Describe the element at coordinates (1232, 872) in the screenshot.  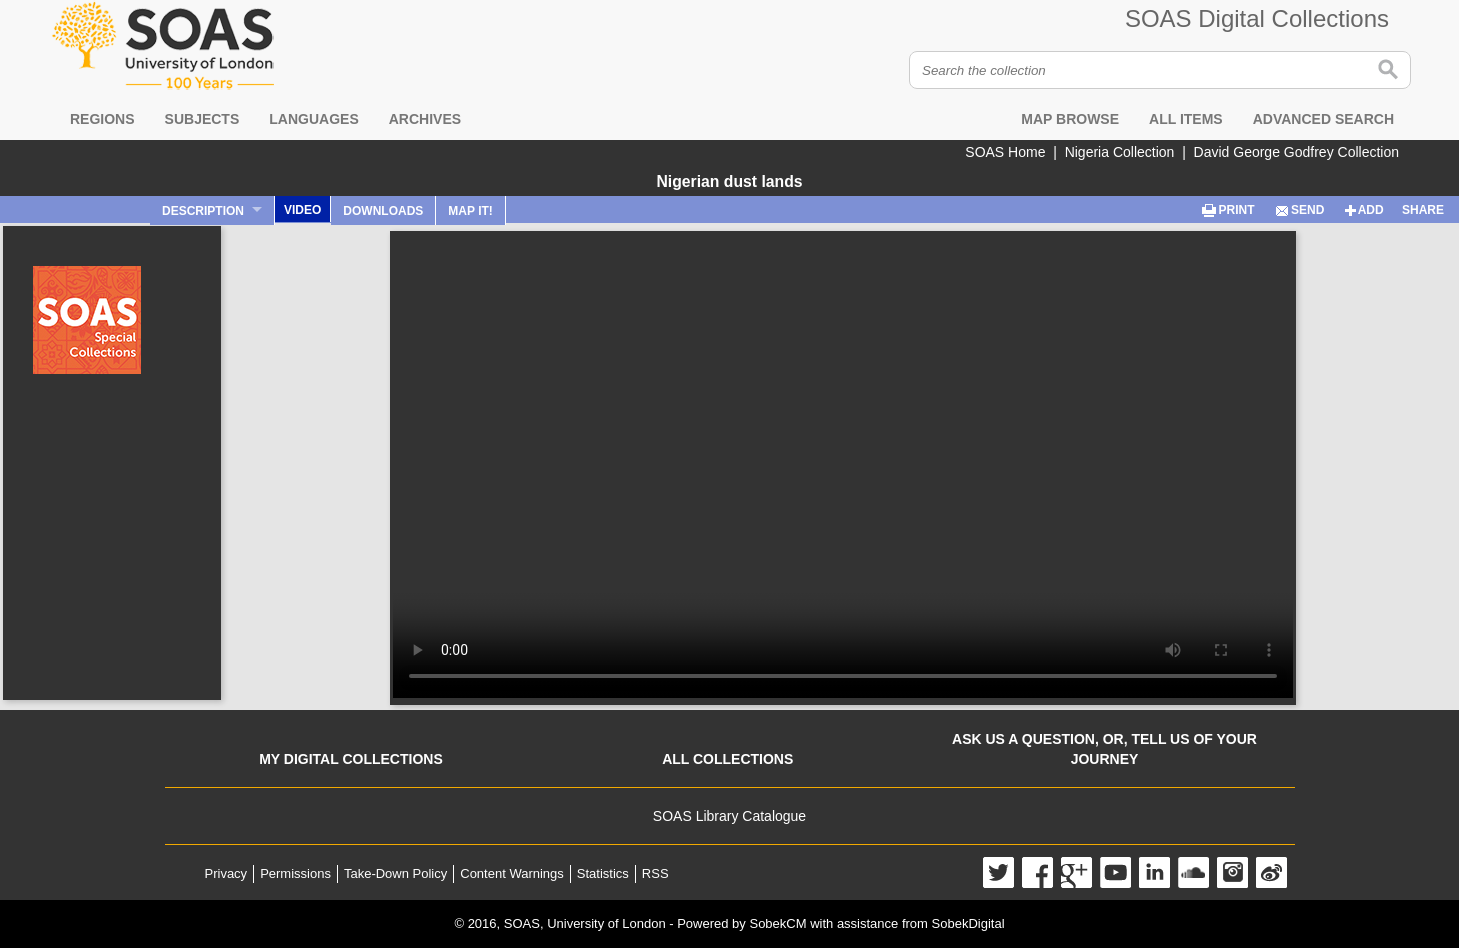
I see `Instagram` at that location.